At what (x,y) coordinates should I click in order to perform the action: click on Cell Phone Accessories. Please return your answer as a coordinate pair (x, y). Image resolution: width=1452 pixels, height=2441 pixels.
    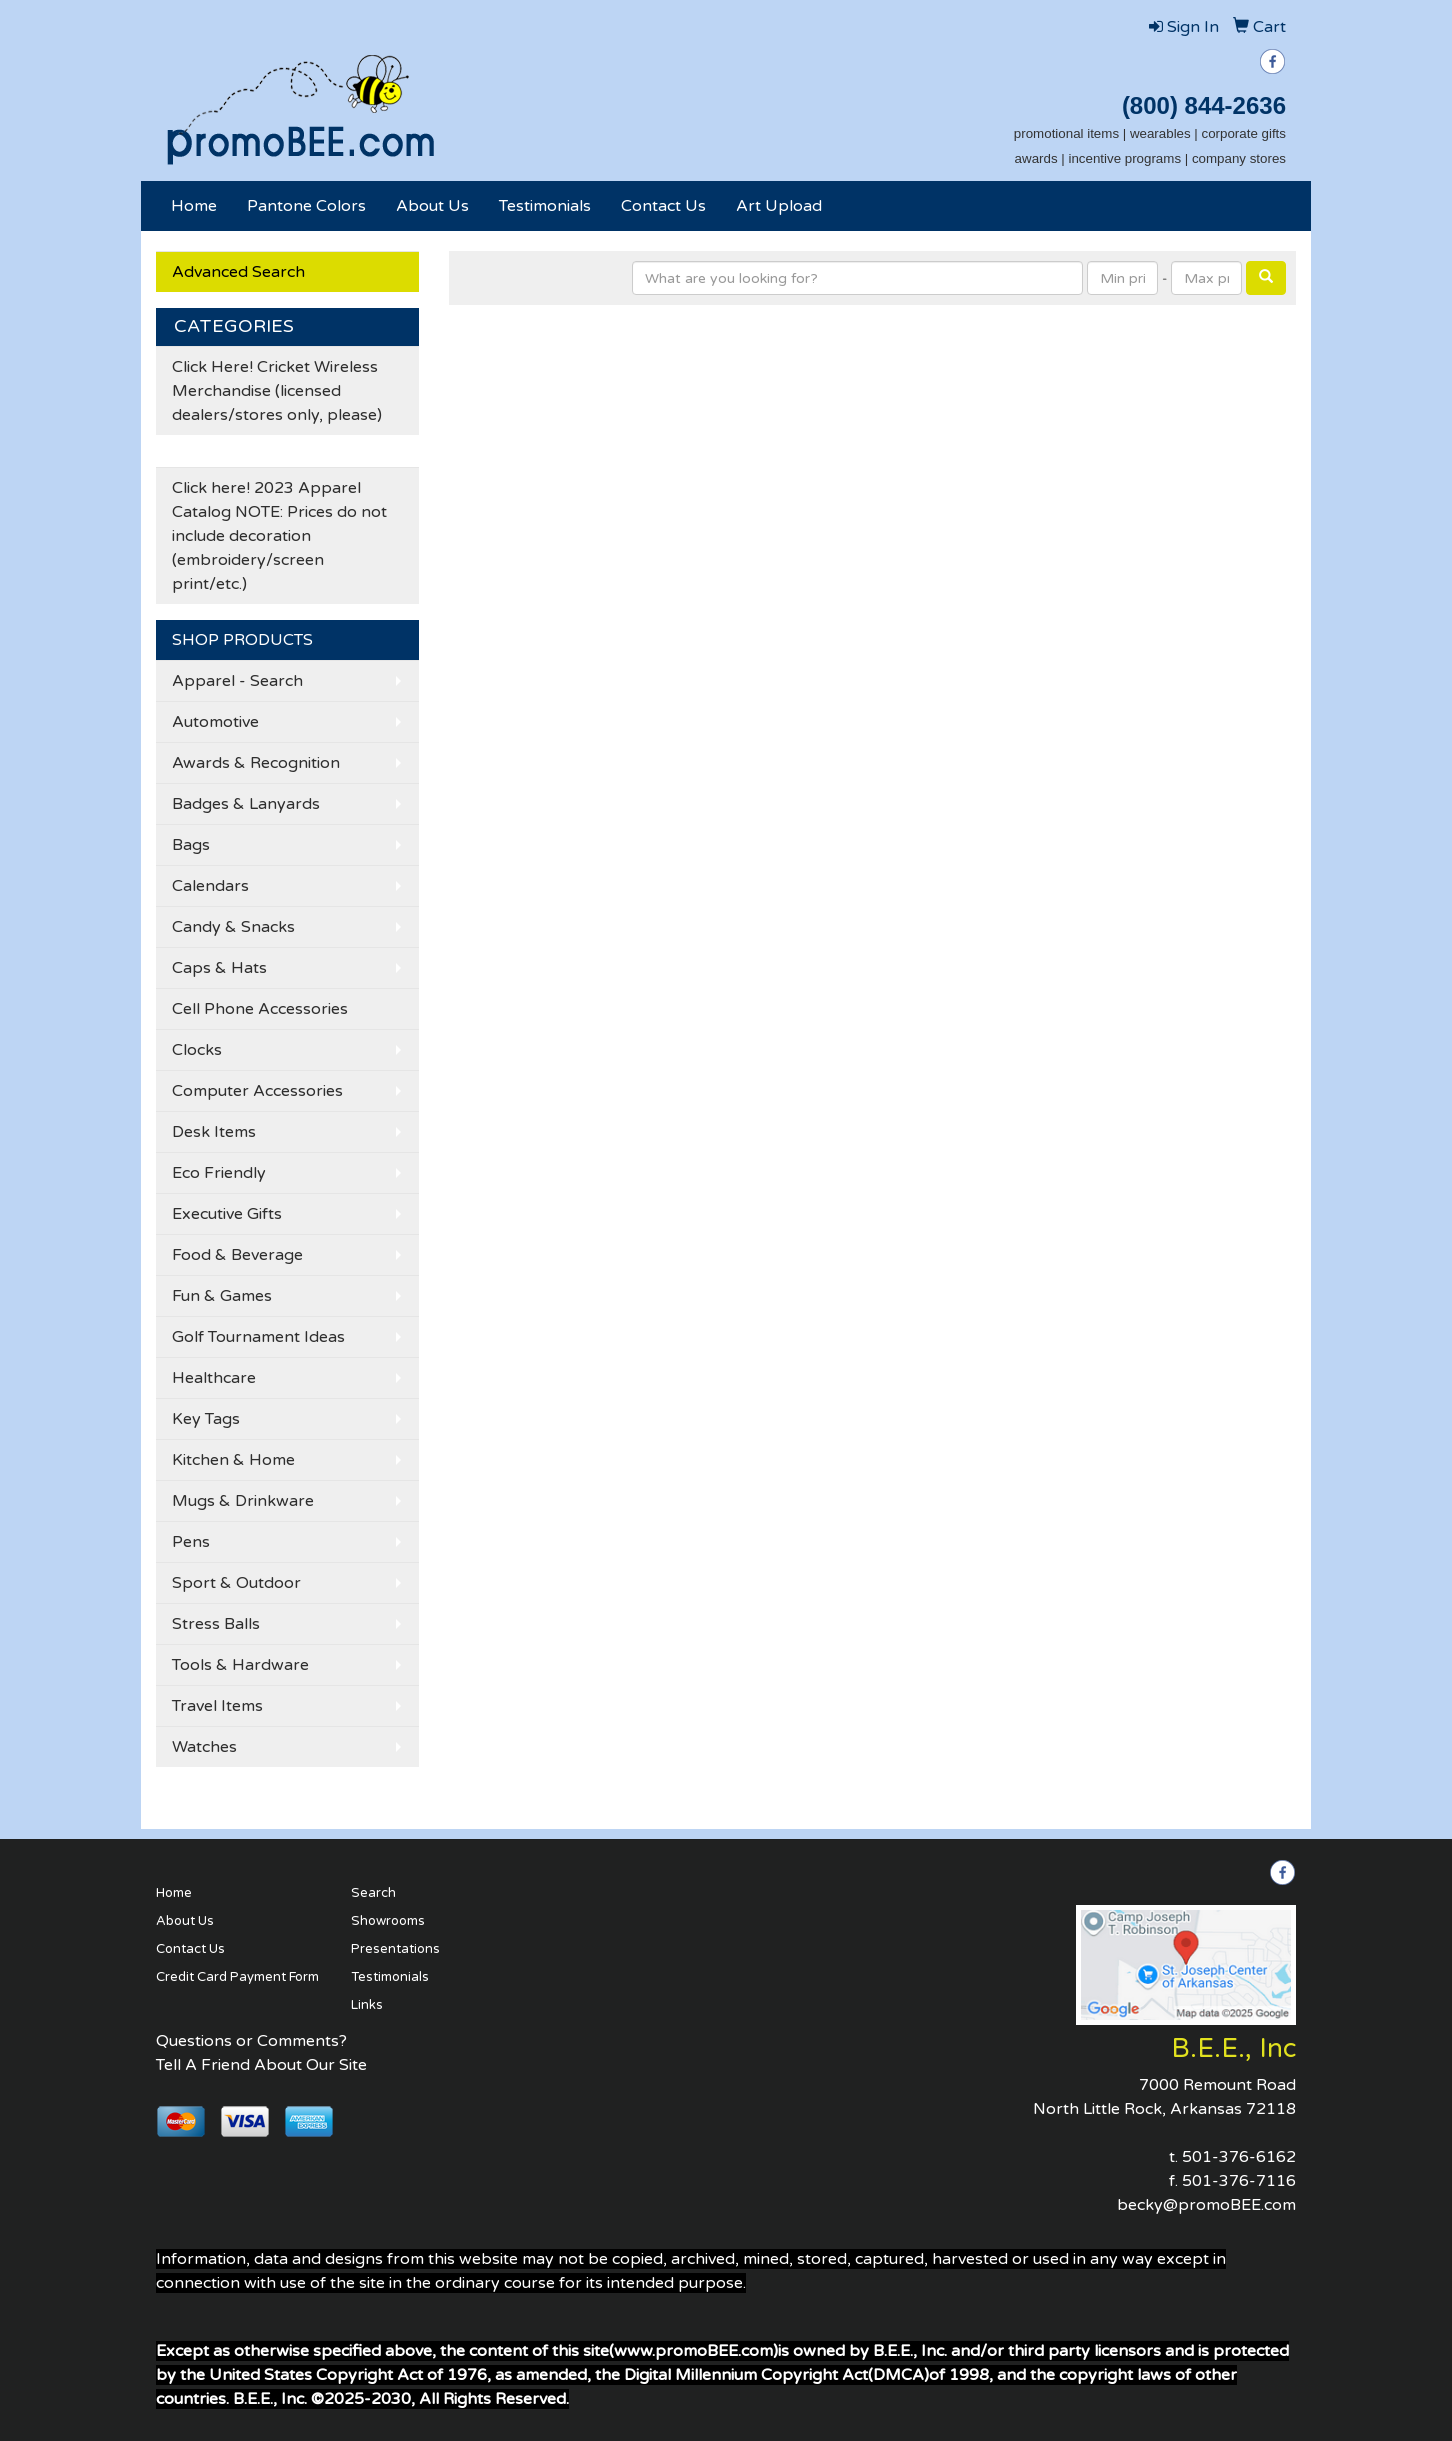
    Looking at the image, I should click on (260, 1009).